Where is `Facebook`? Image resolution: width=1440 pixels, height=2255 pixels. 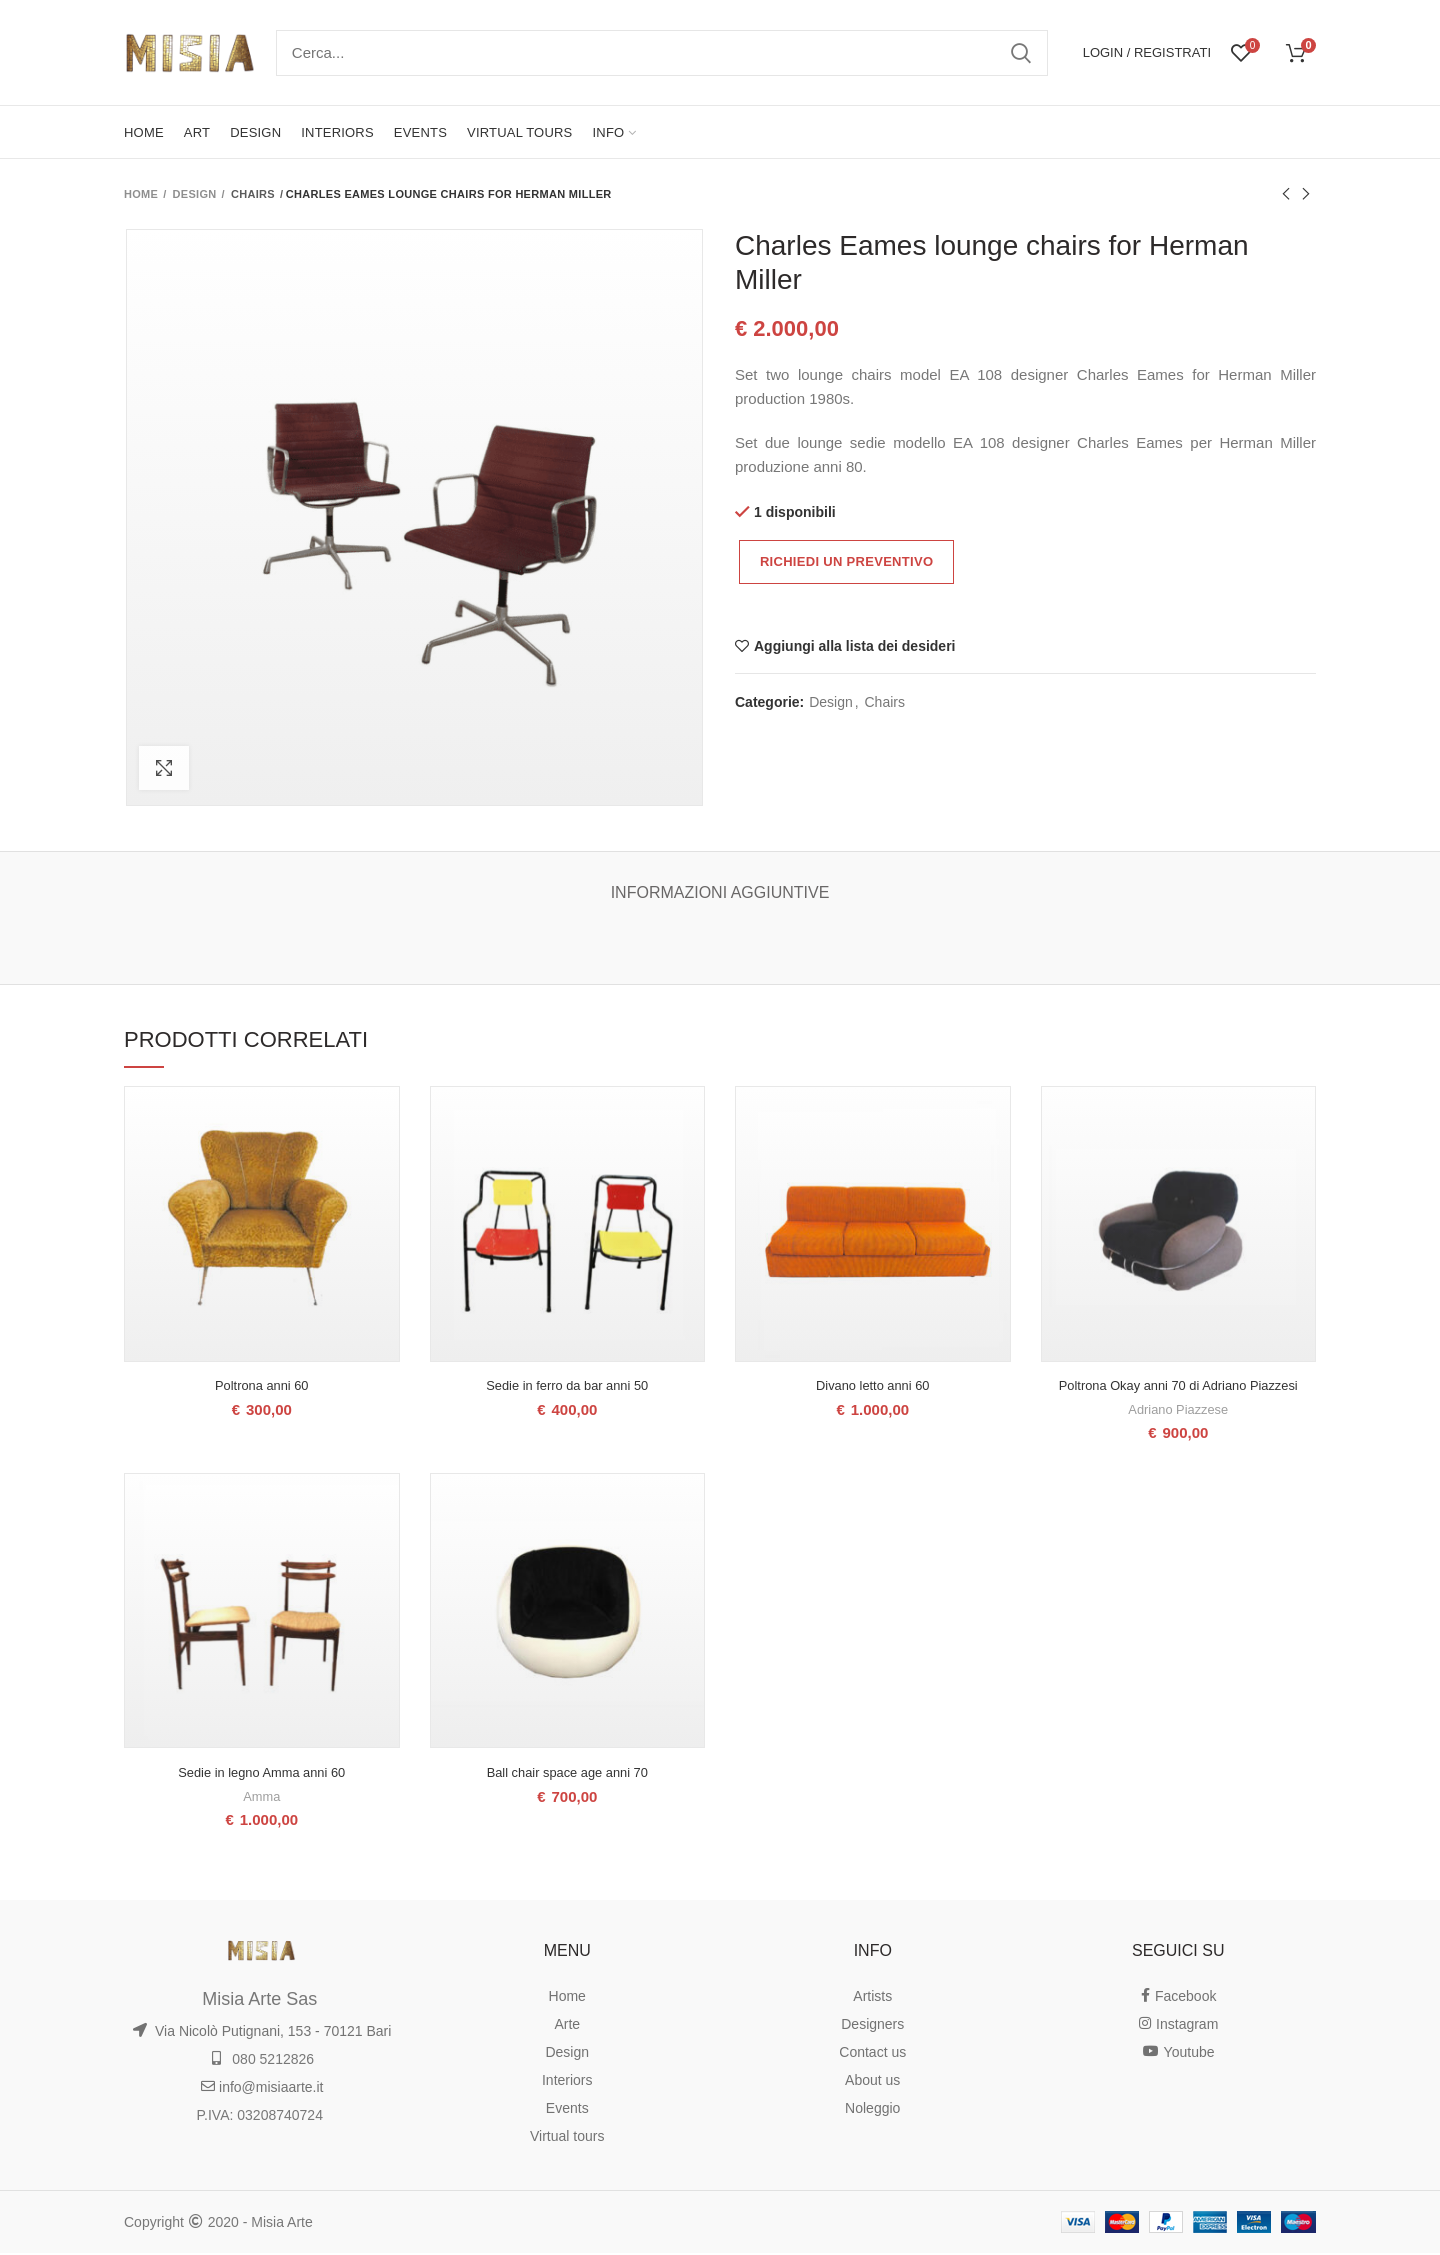 Facebook is located at coordinates (1178, 1998).